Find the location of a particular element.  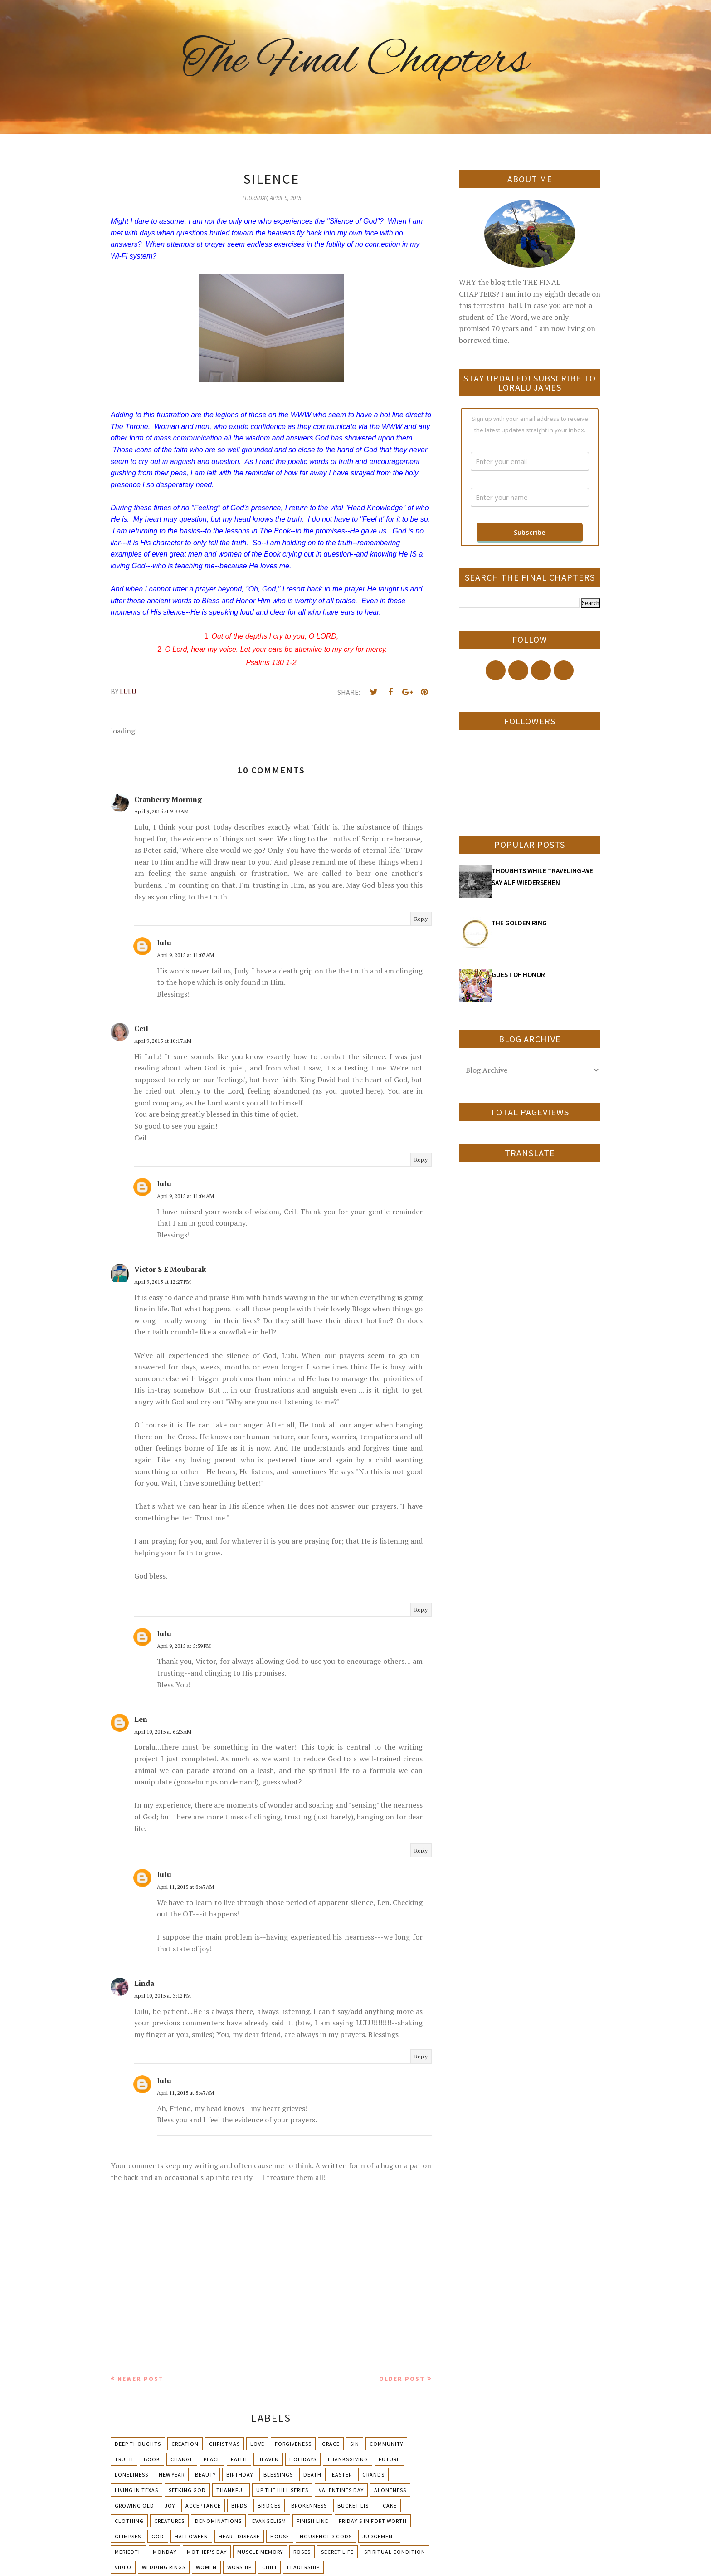

Video is located at coordinates (123, 2567).